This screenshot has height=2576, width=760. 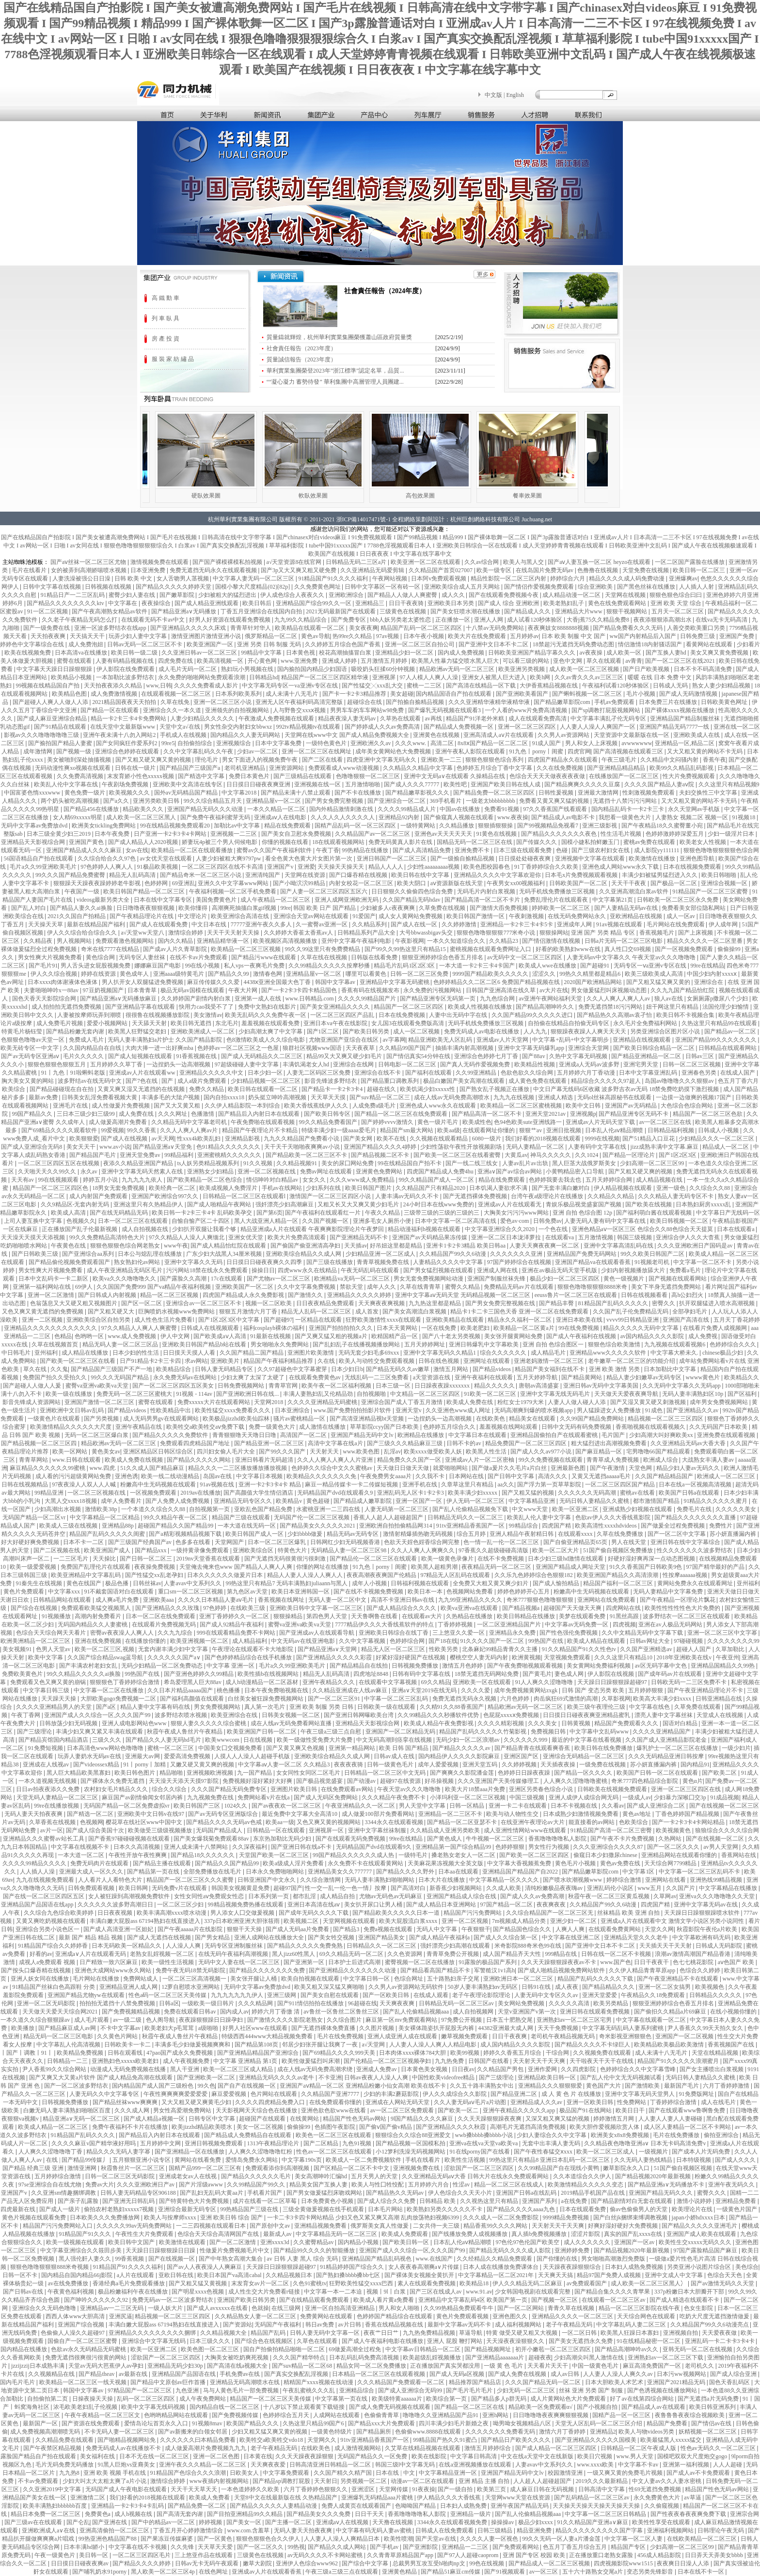 What do you see at coordinates (23, 2028) in the screenshot?
I see `欧美播放` at bounding box center [23, 2028].